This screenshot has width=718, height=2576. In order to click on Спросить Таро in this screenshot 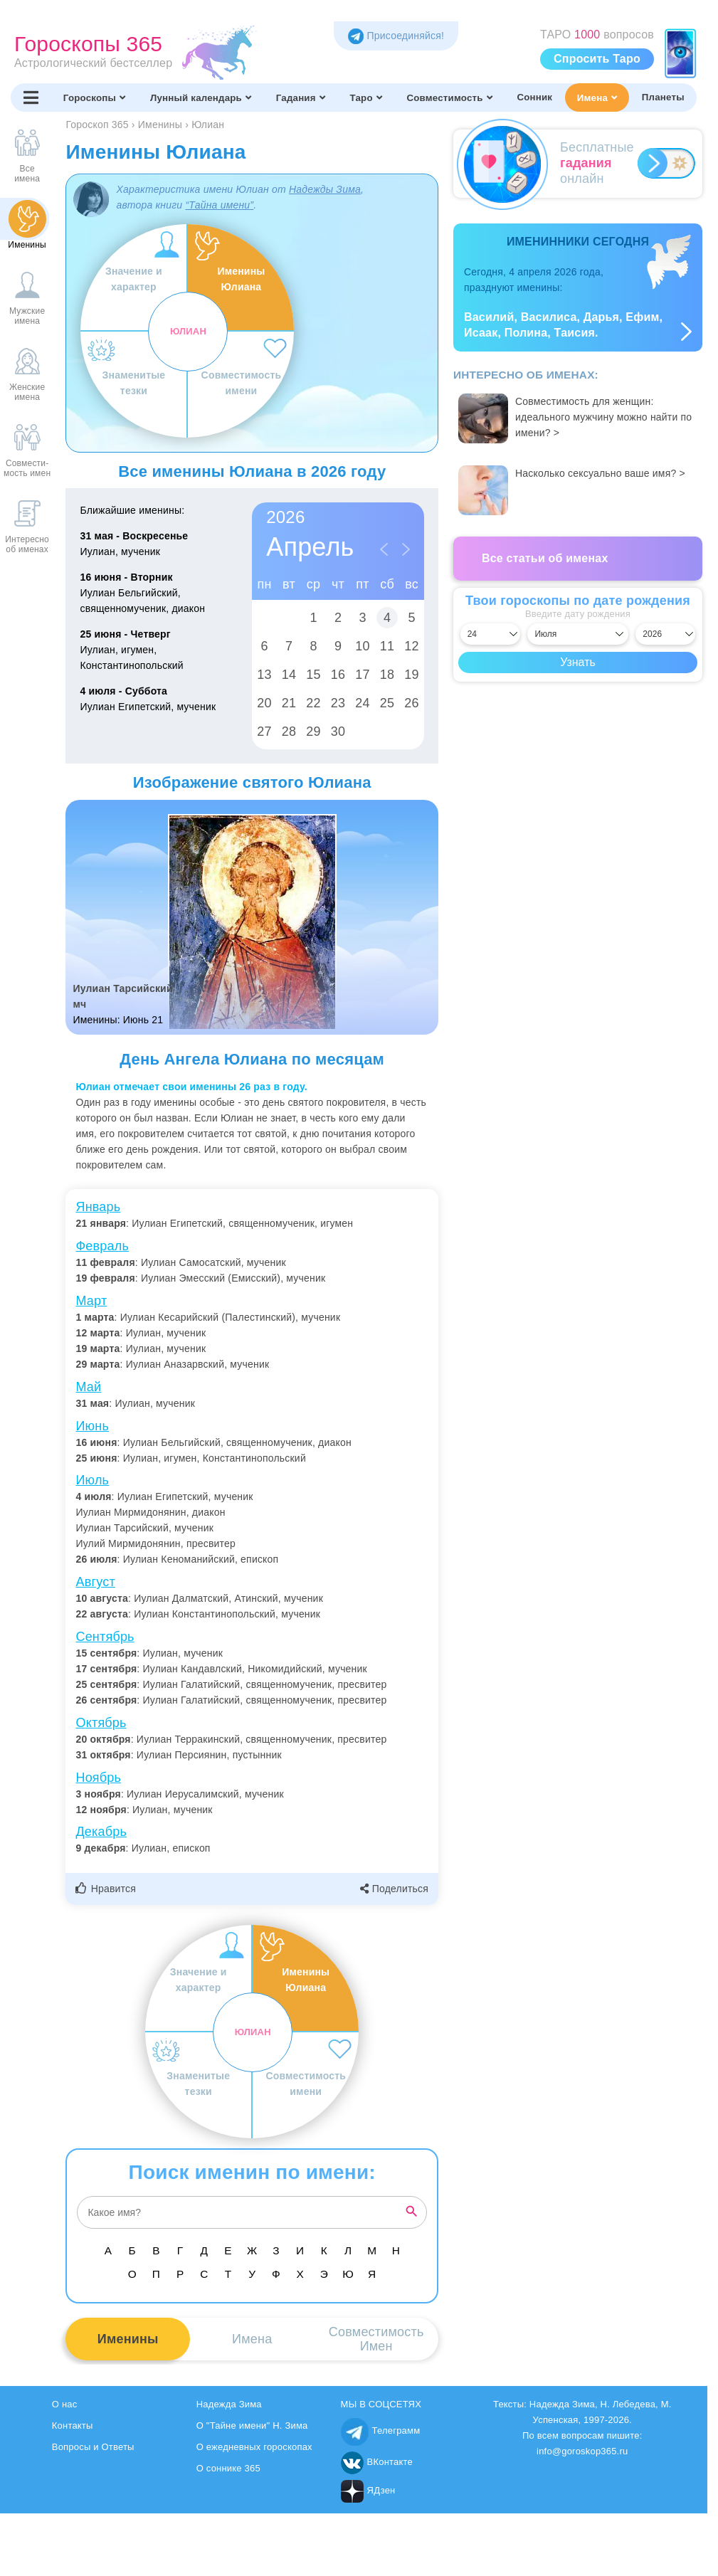, I will do `click(597, 59)`.